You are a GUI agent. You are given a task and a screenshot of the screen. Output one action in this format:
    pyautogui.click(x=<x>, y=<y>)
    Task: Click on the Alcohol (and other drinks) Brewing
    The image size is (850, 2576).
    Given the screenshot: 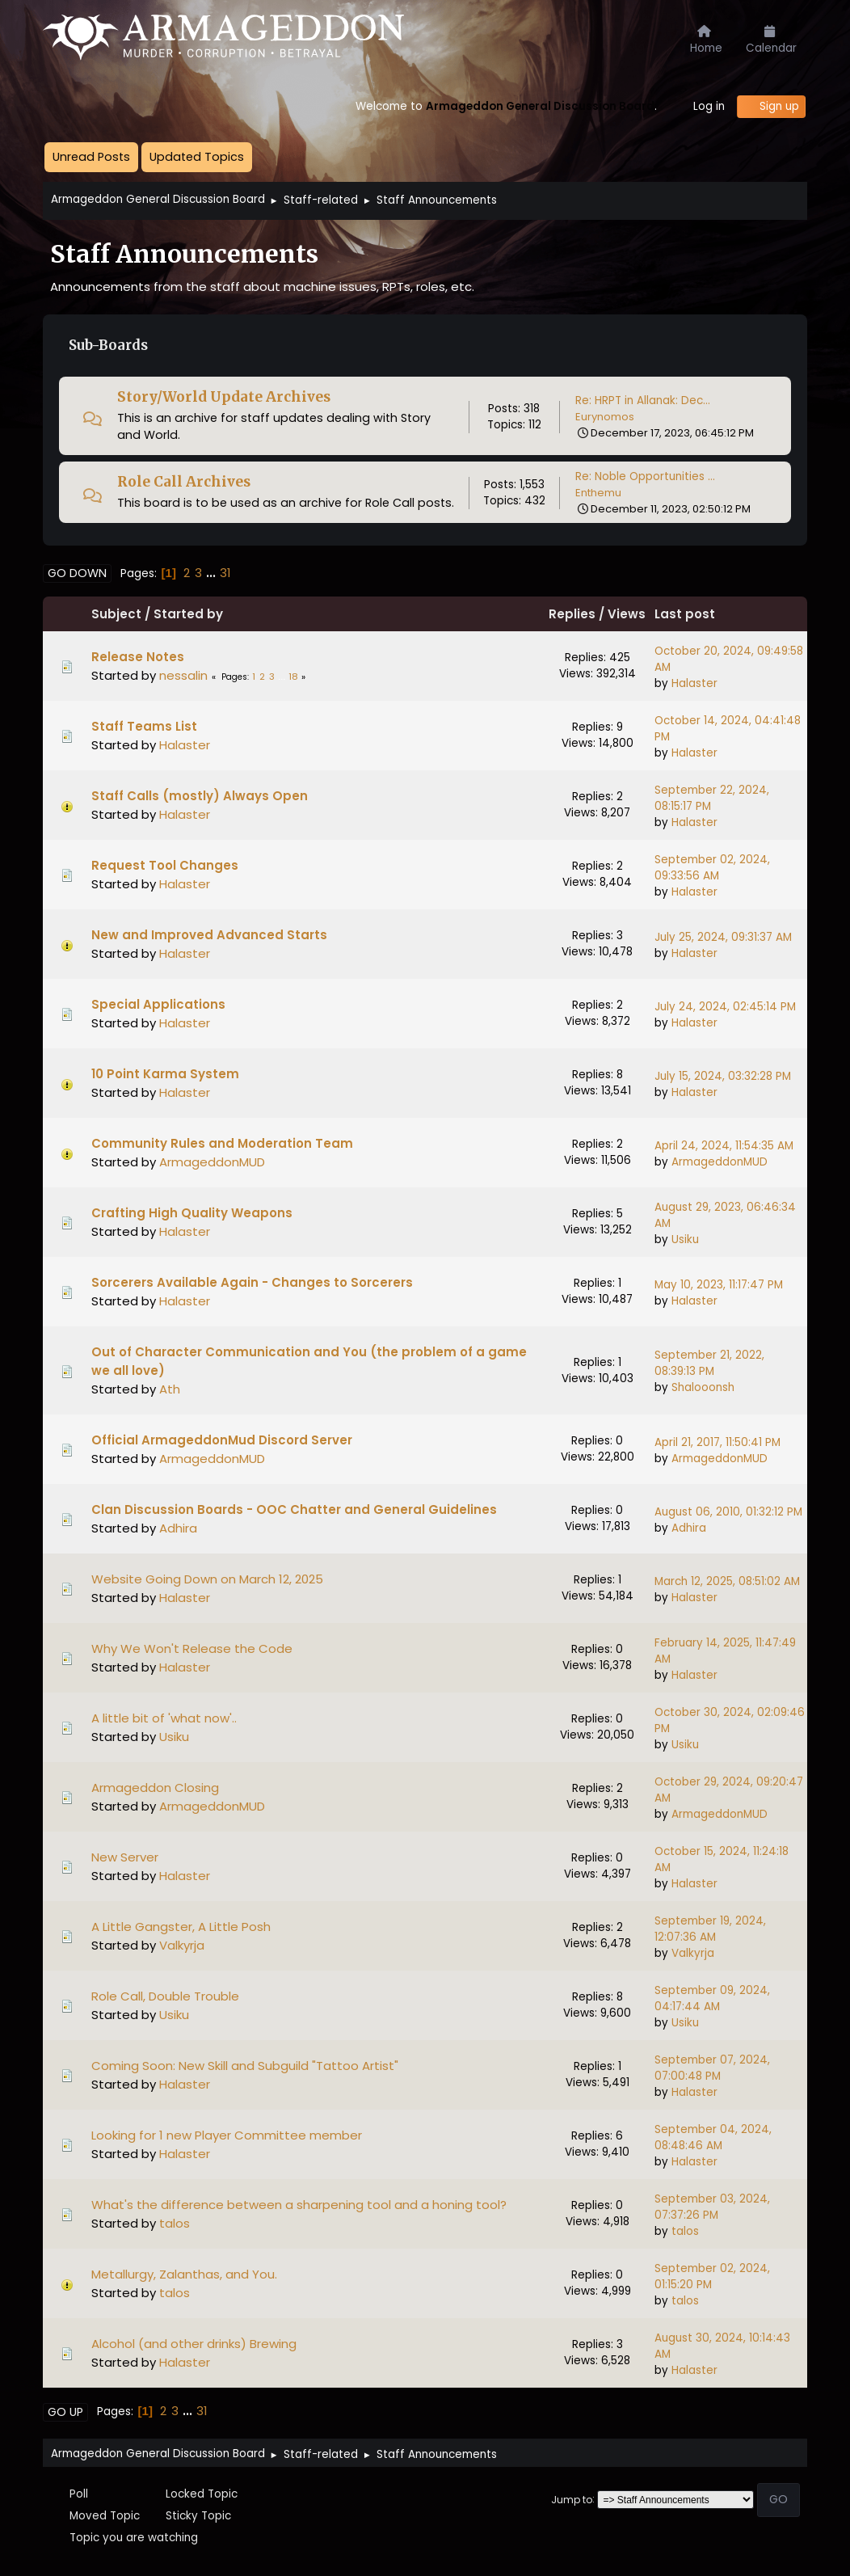 What is the action you would take?
    pyautogui.click(x=194, y=2343)
    